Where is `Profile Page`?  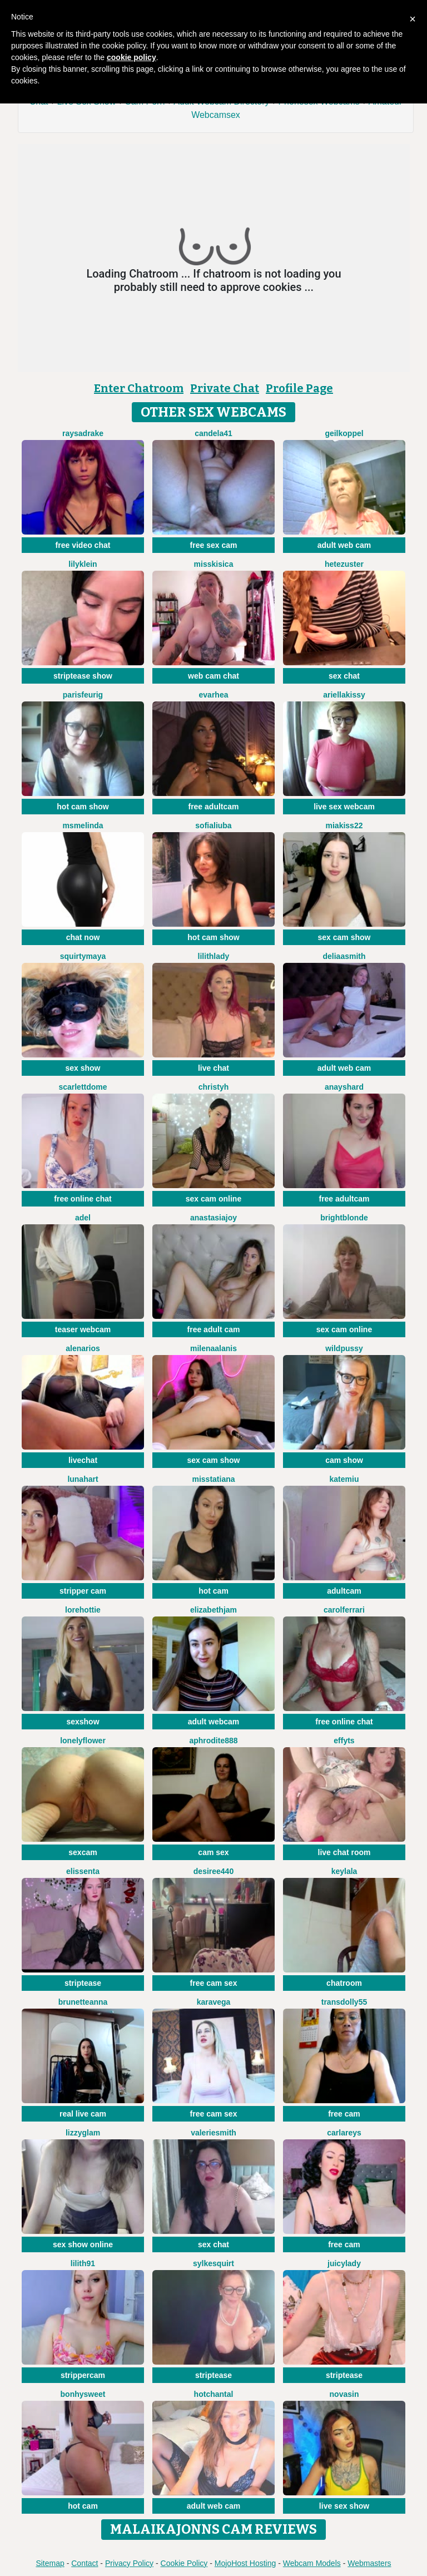 Profile Page is located at coordinates (299, 388).